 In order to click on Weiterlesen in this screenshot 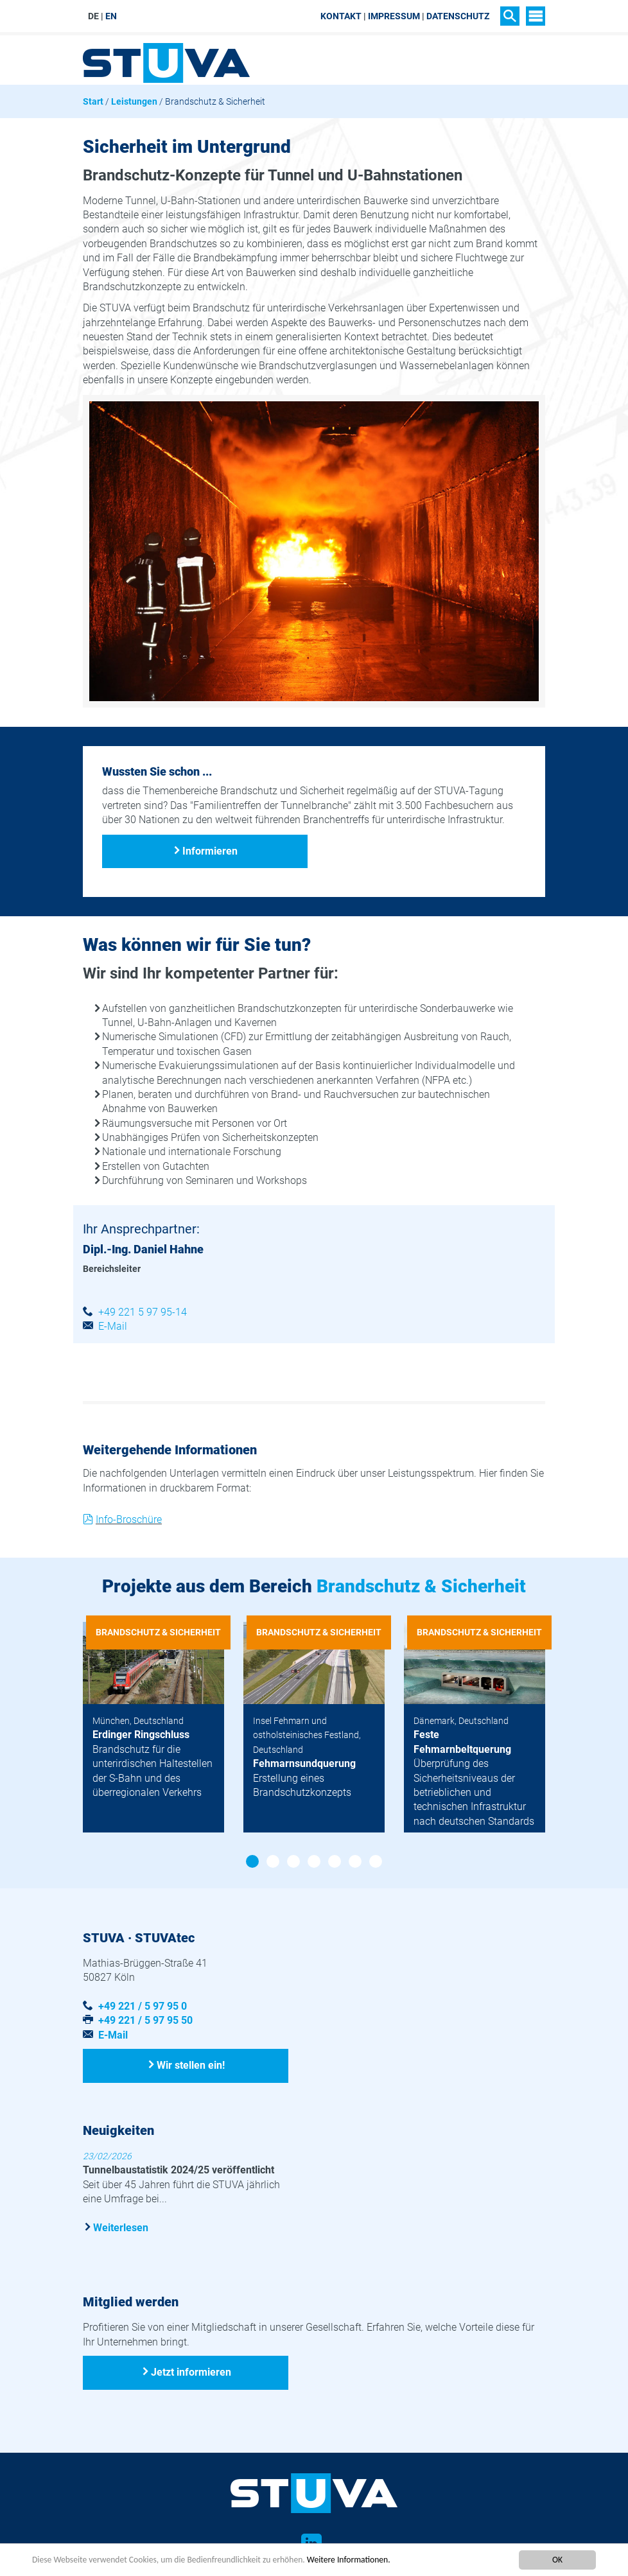, I will do `click(120, 2228)`.